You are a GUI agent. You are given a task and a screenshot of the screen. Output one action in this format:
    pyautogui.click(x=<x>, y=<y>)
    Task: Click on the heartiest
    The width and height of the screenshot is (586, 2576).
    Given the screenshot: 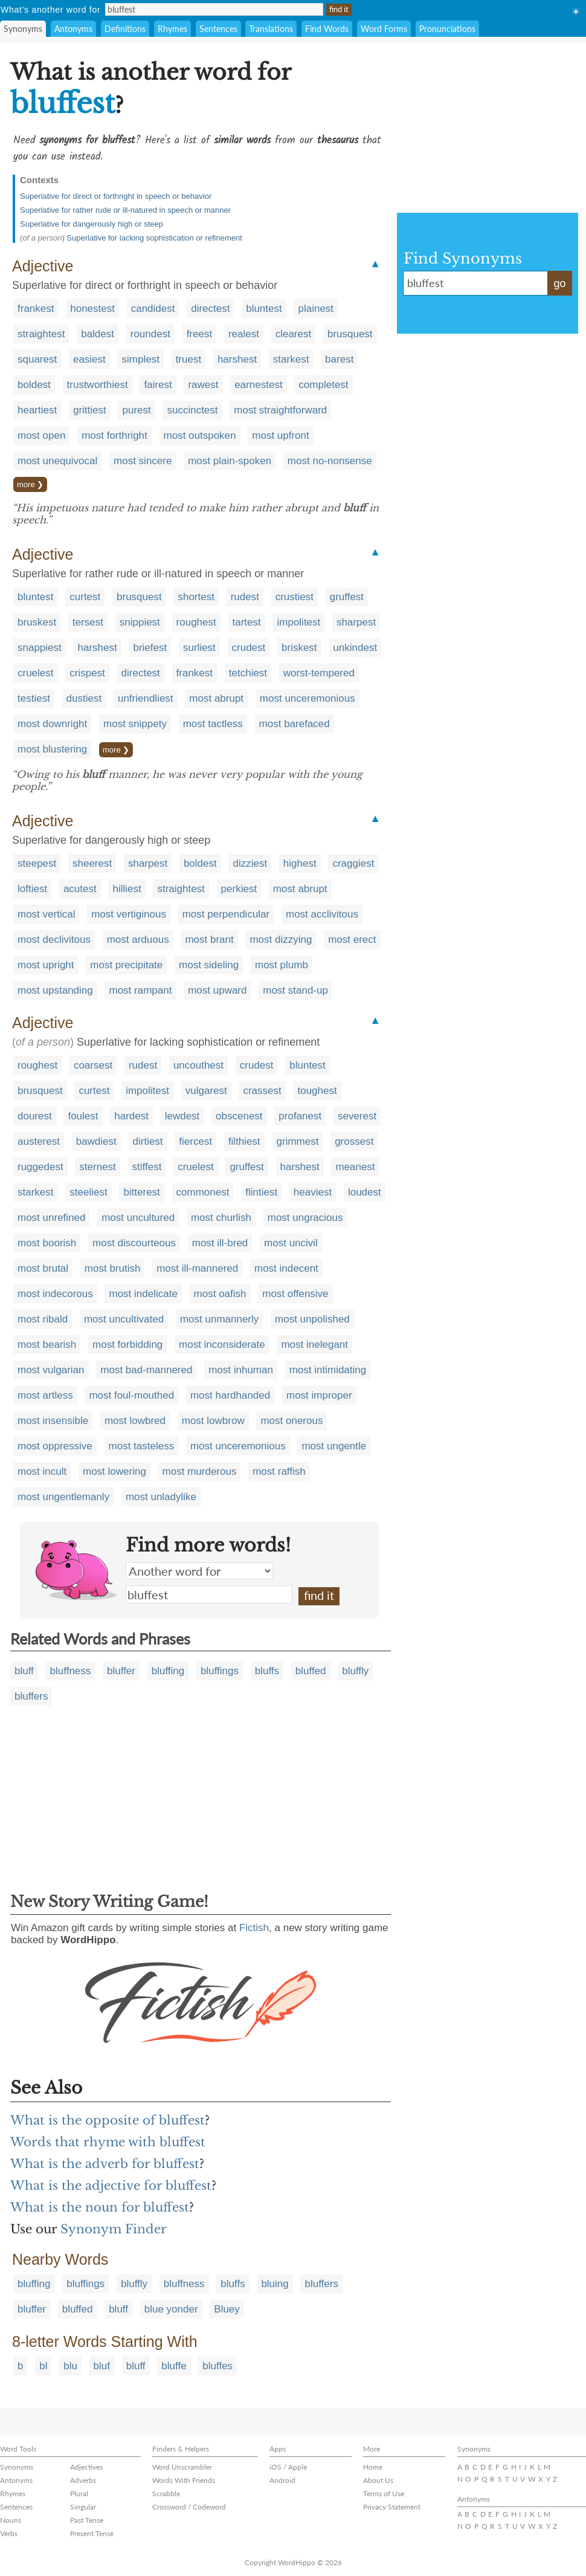 What is the action you would take?
    pyautogui.click(x=37, y=410)
    